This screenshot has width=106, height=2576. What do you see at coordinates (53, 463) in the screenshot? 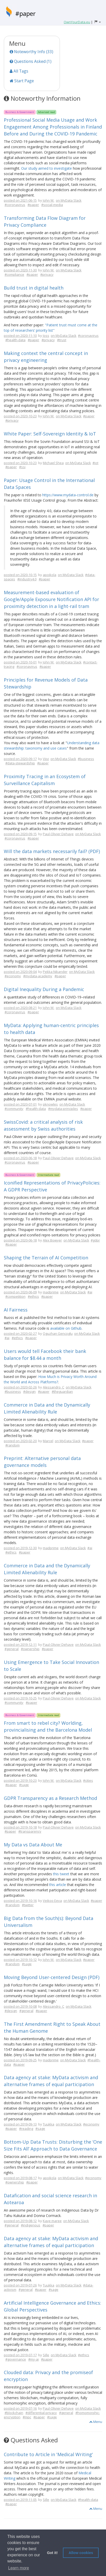
I see `Michael Shea` at bounding box center [53, 463].